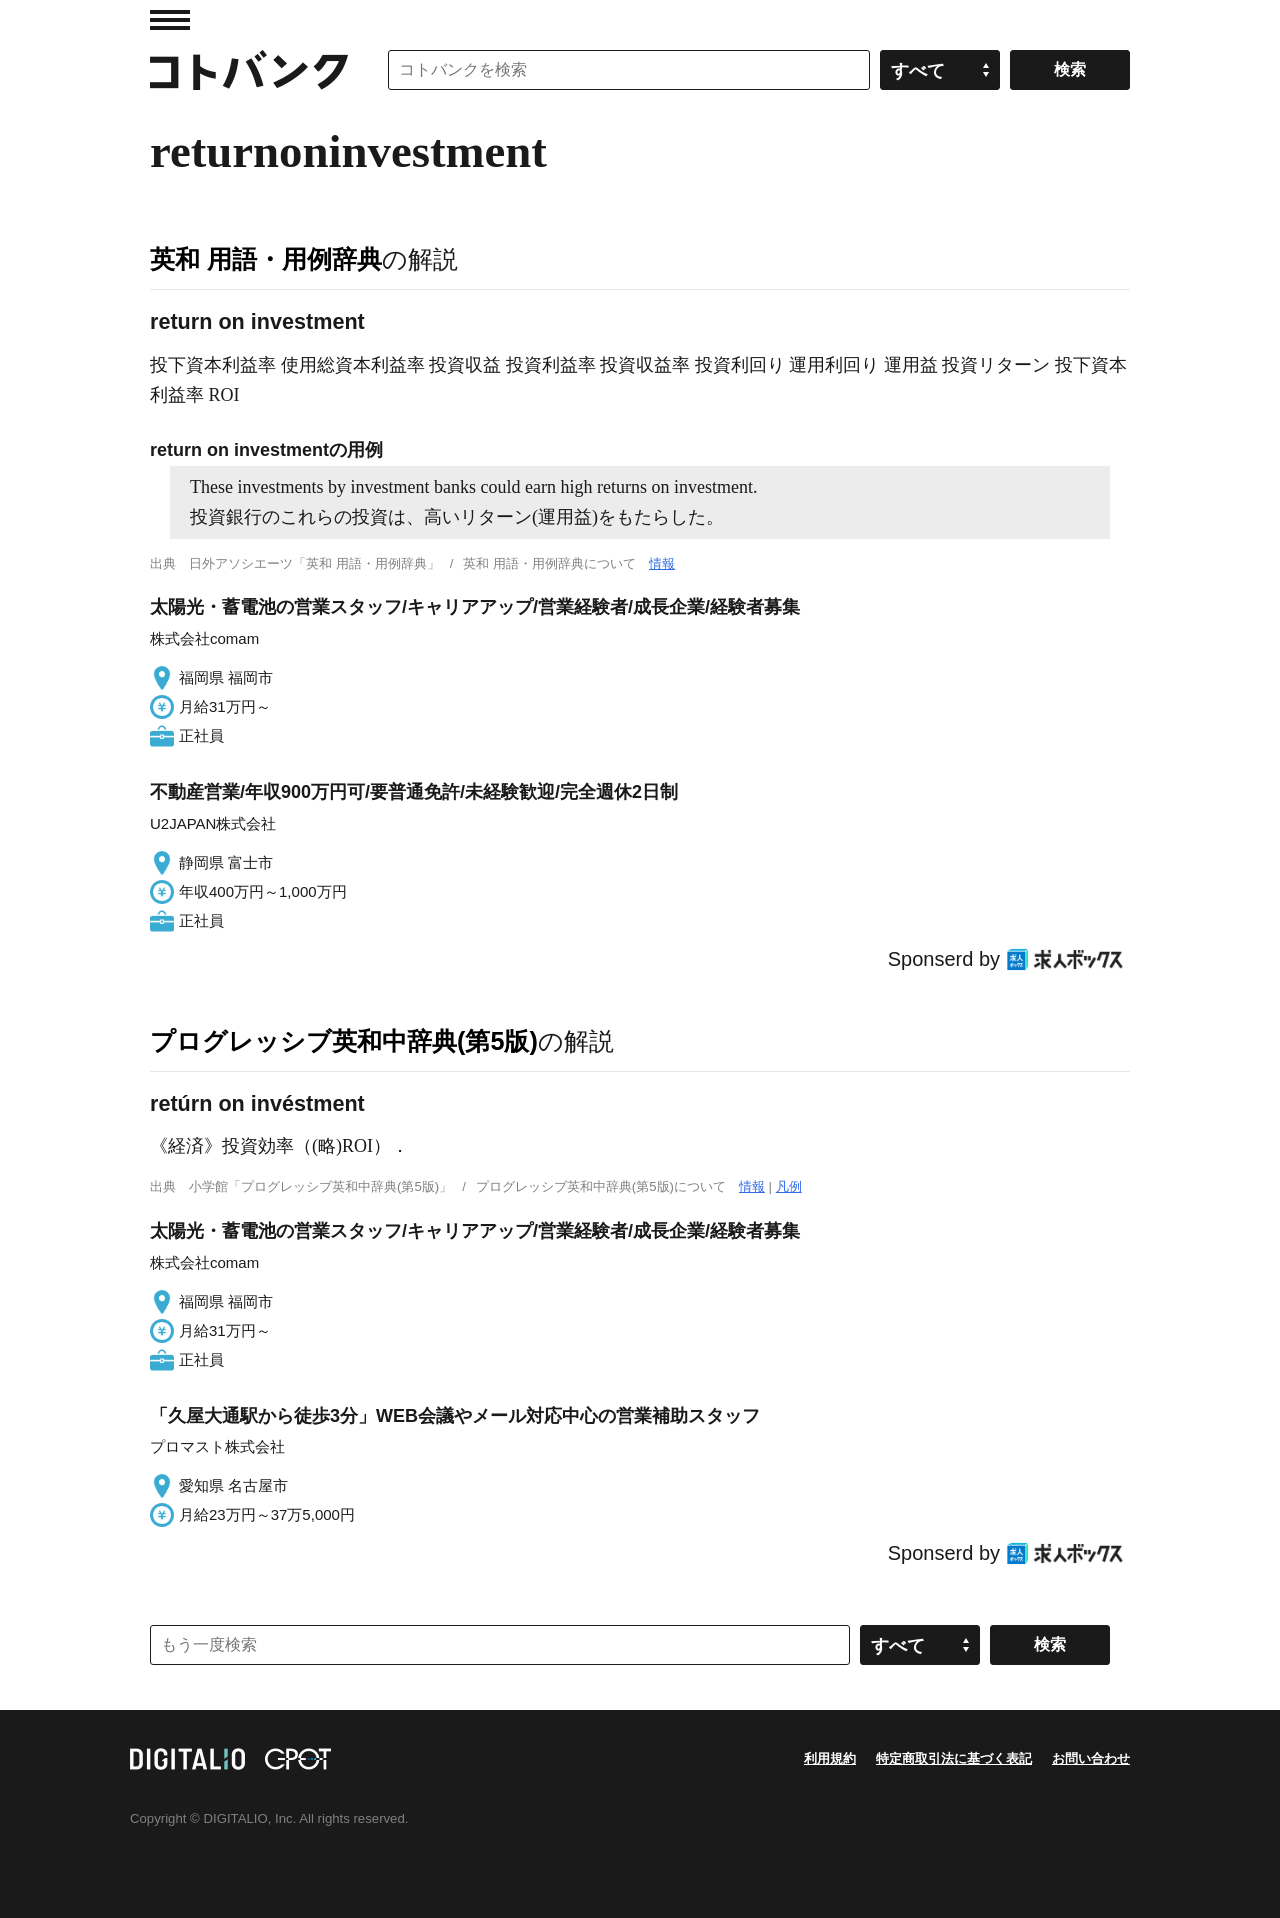 This screenshot has width=1280, height=1918. I want to click on 情報, so click(662, 563).